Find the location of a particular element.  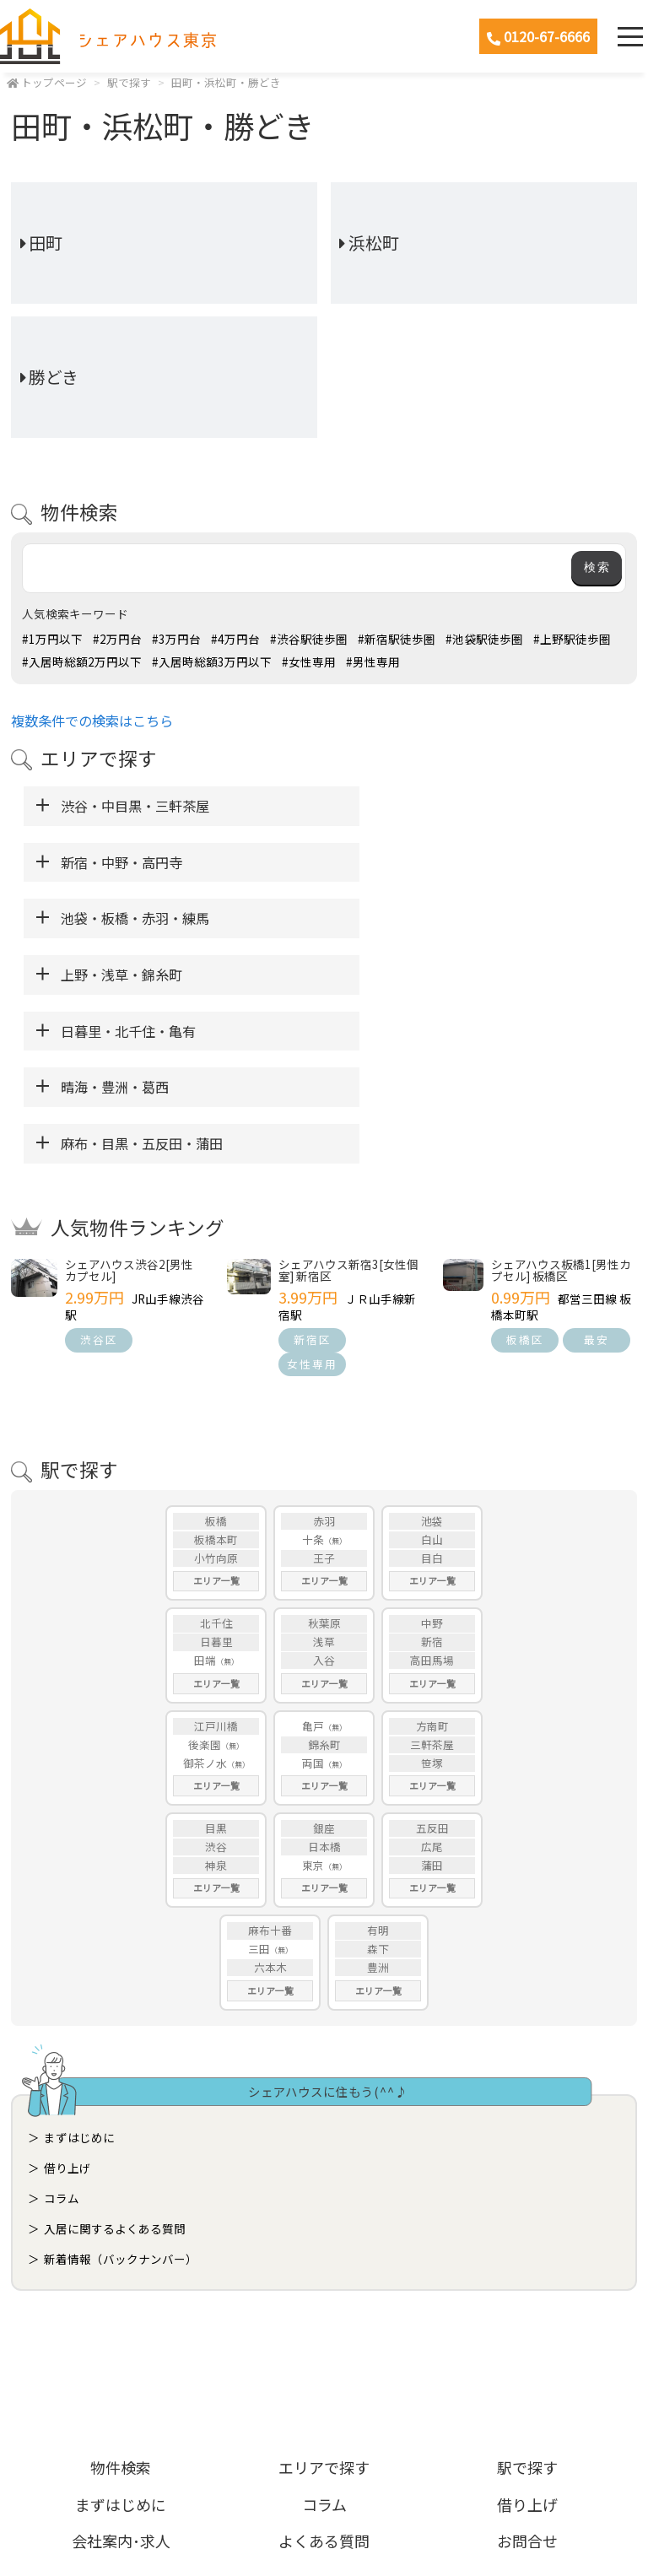

新宿区 is located at coordinates (313, 1171).